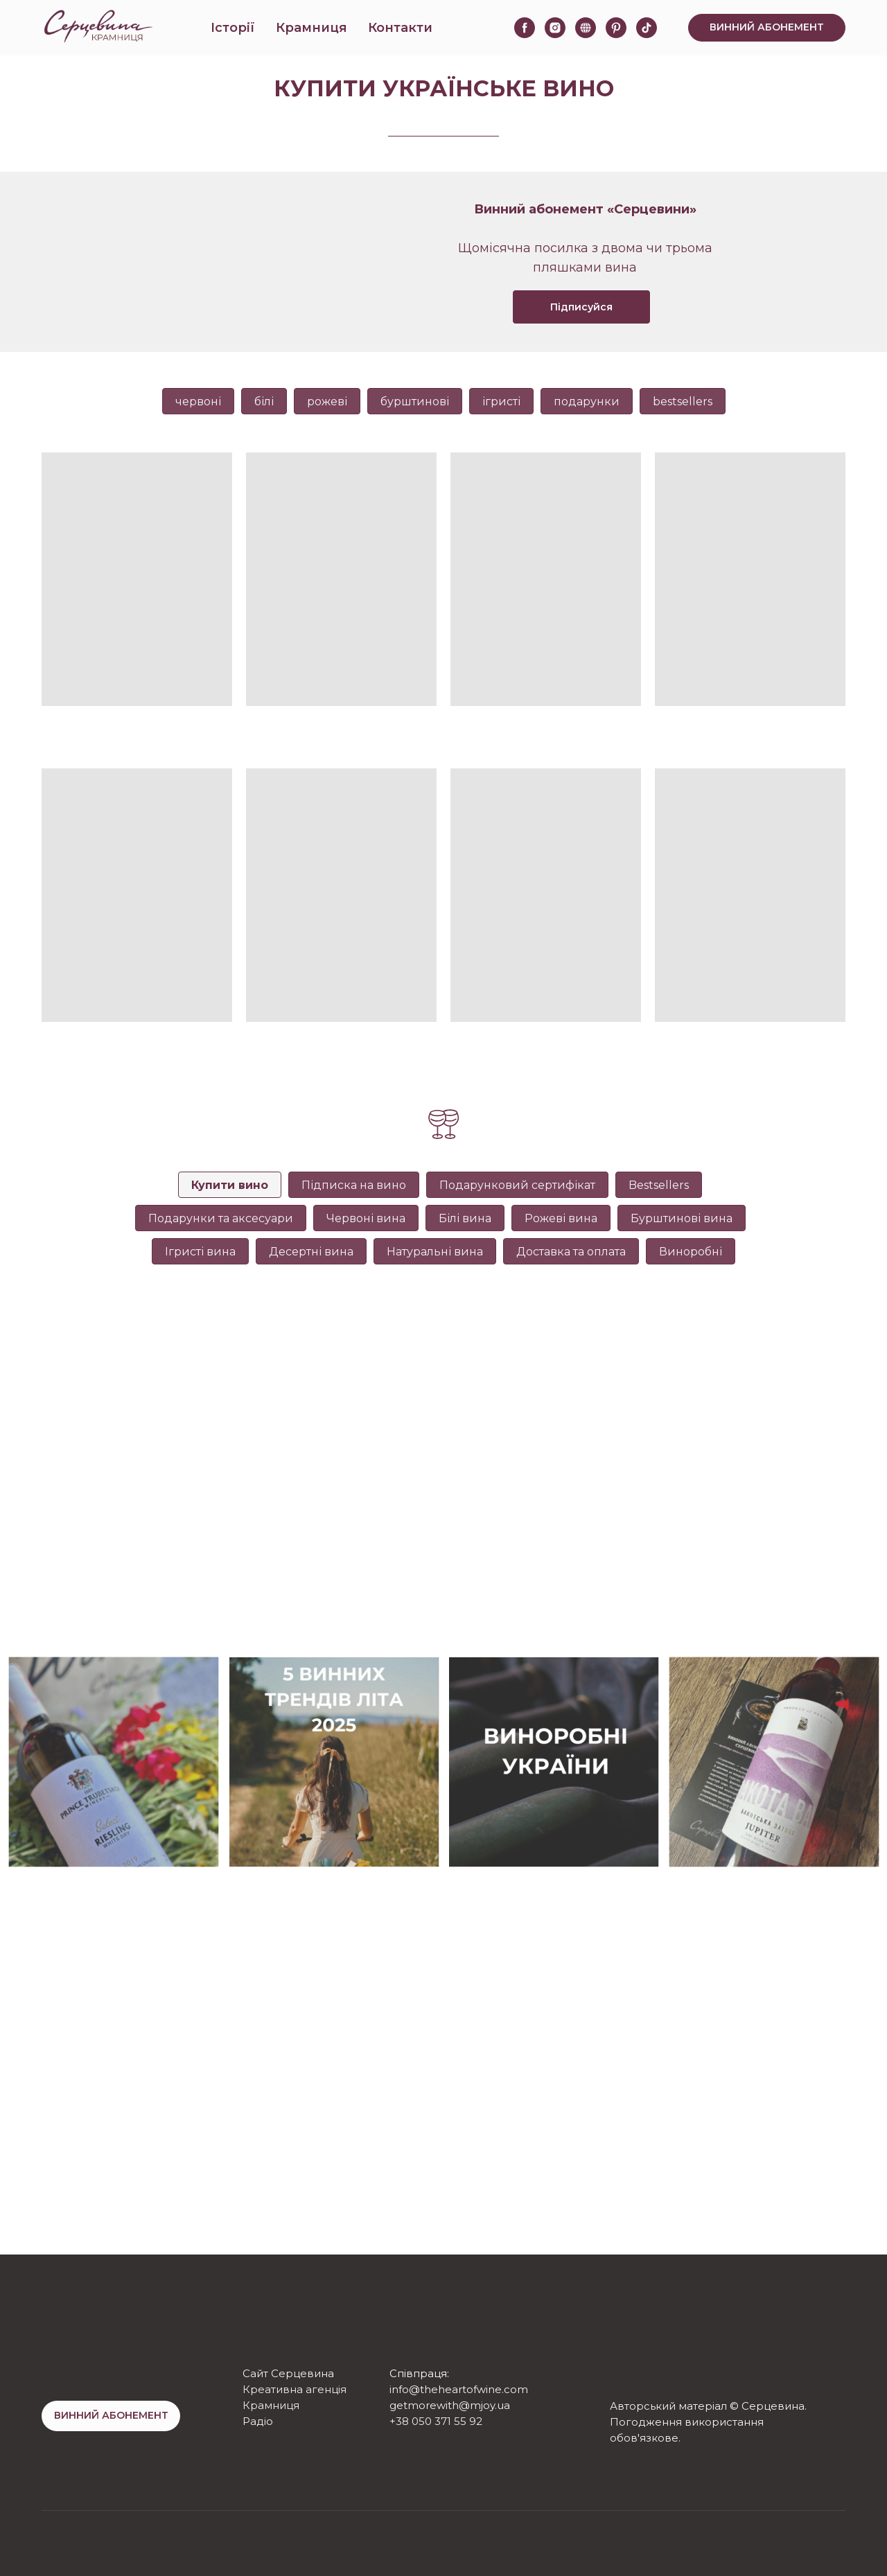  What do you see at coordinates (465, 1218) in the screenshot?
I see `Білі вина` at bounding box center [465, 1218].